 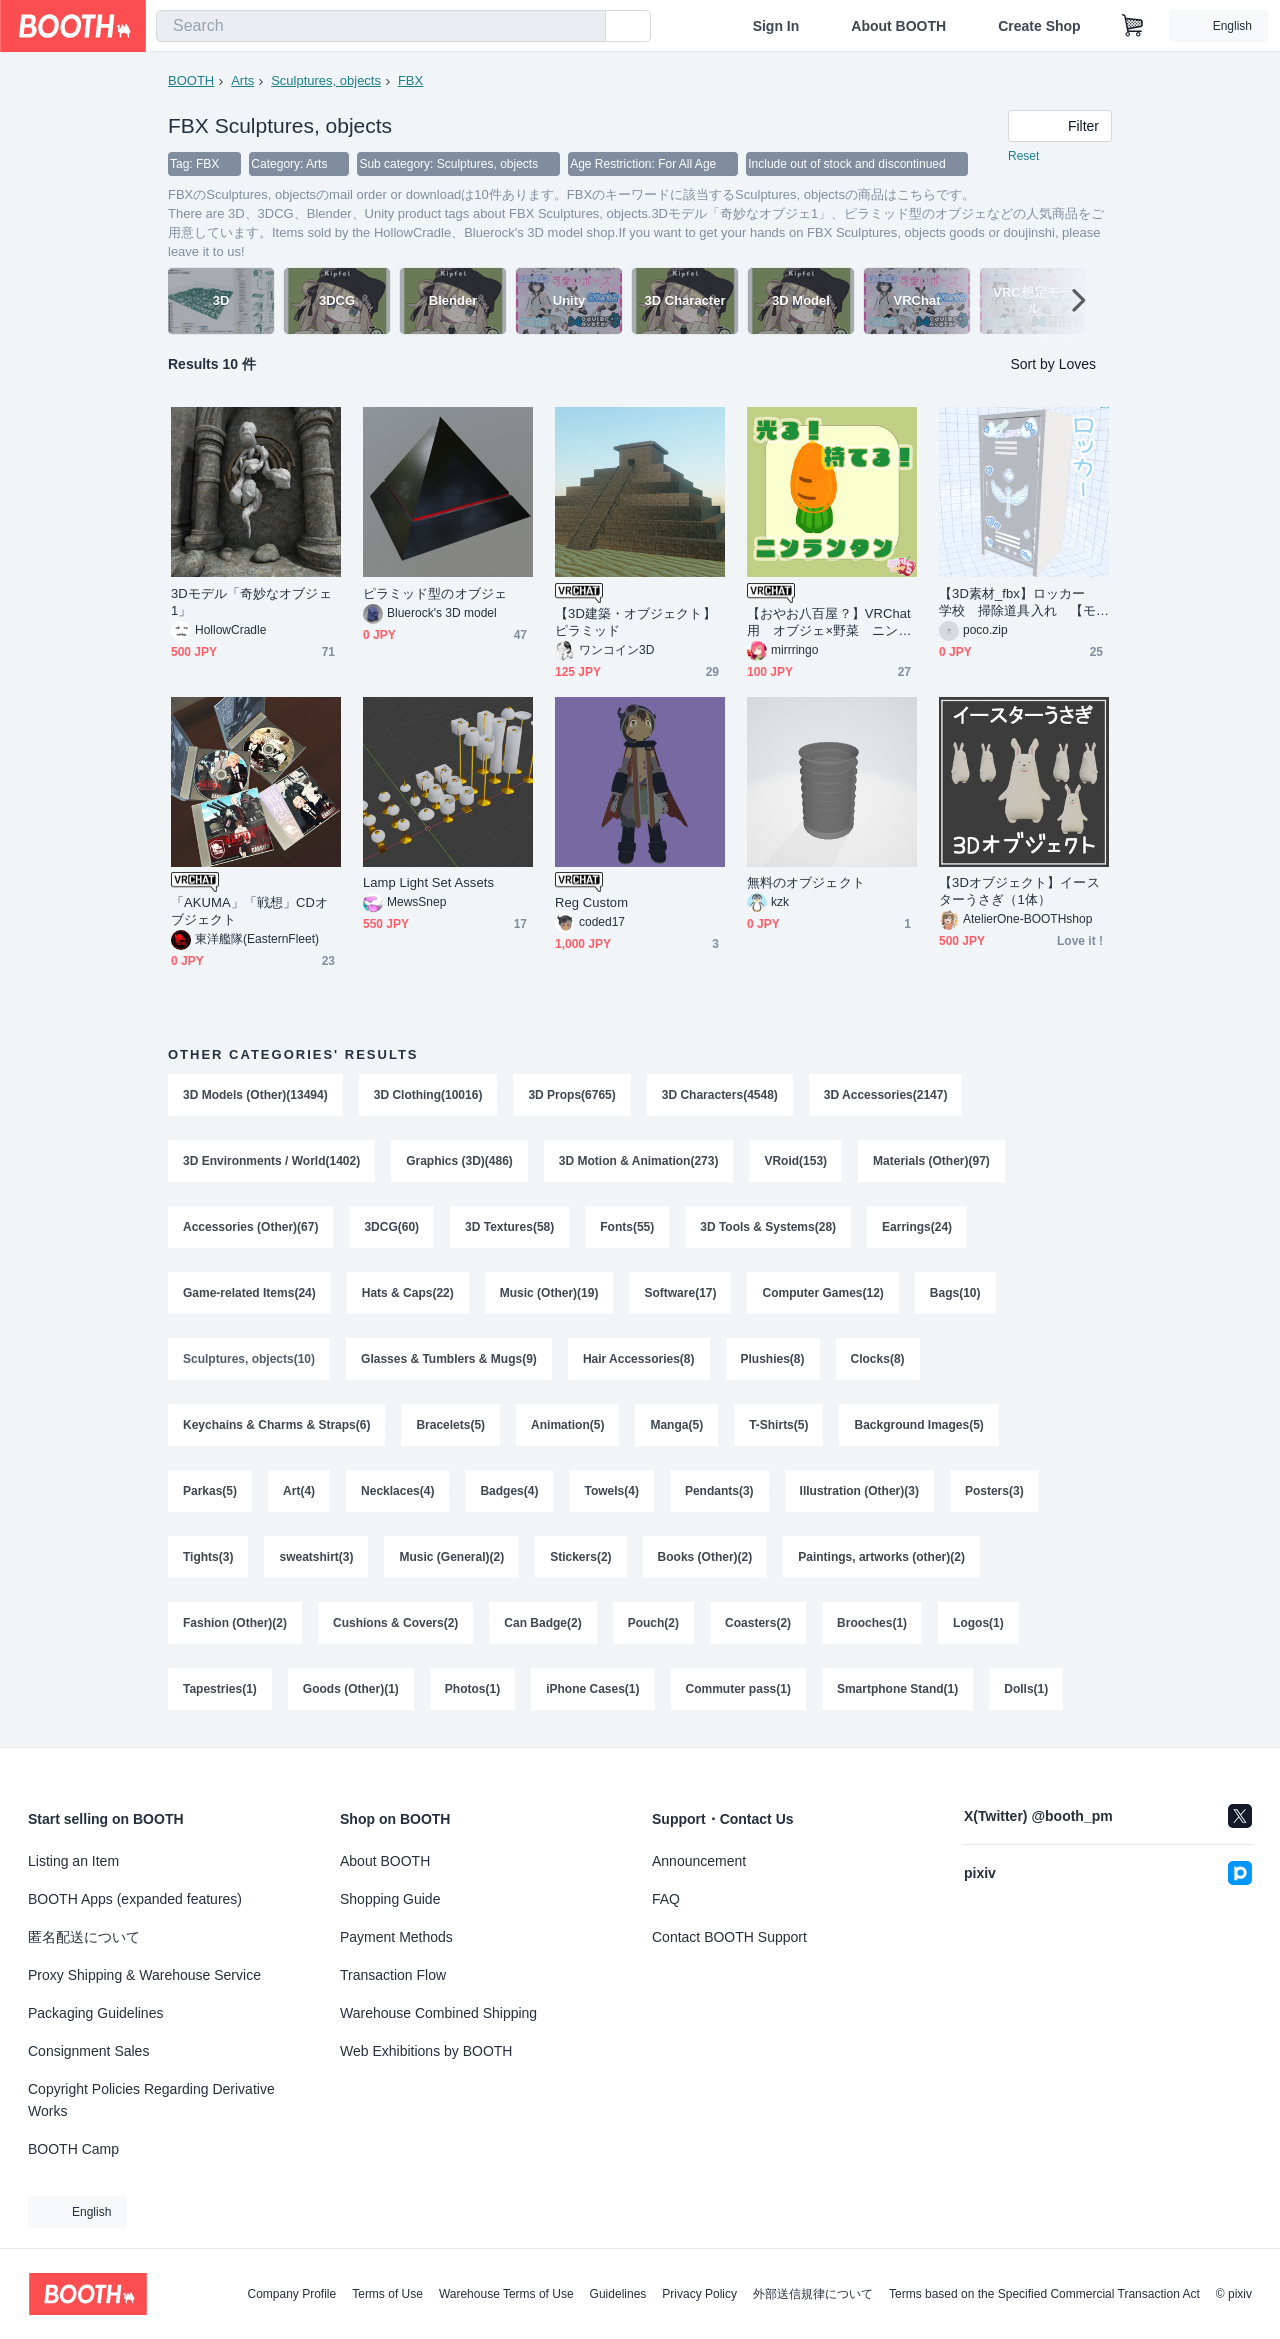 What do you see at coordinates (549, 1293) in the screenshot?
I see `Music (Other)(19)` at bounding box center [549, 1293].